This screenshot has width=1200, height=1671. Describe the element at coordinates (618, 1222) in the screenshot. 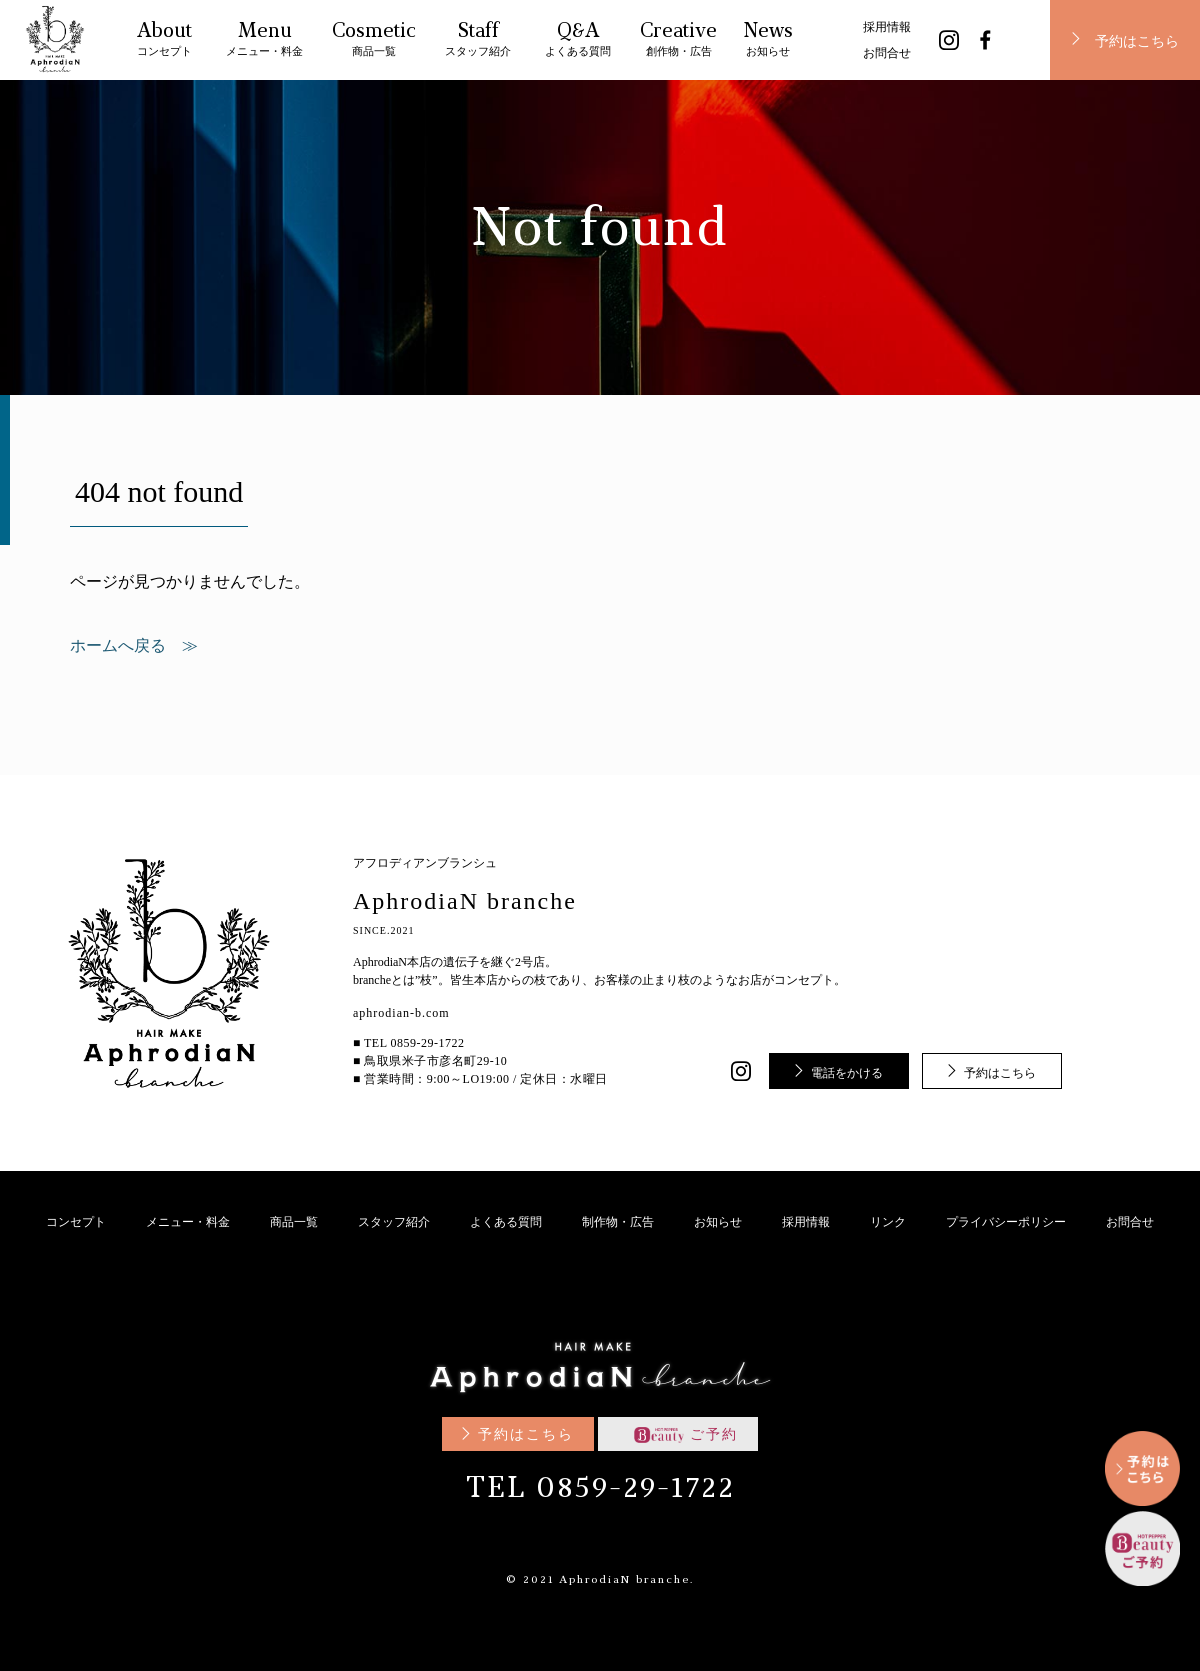

I see `制作物・広告` at that location.